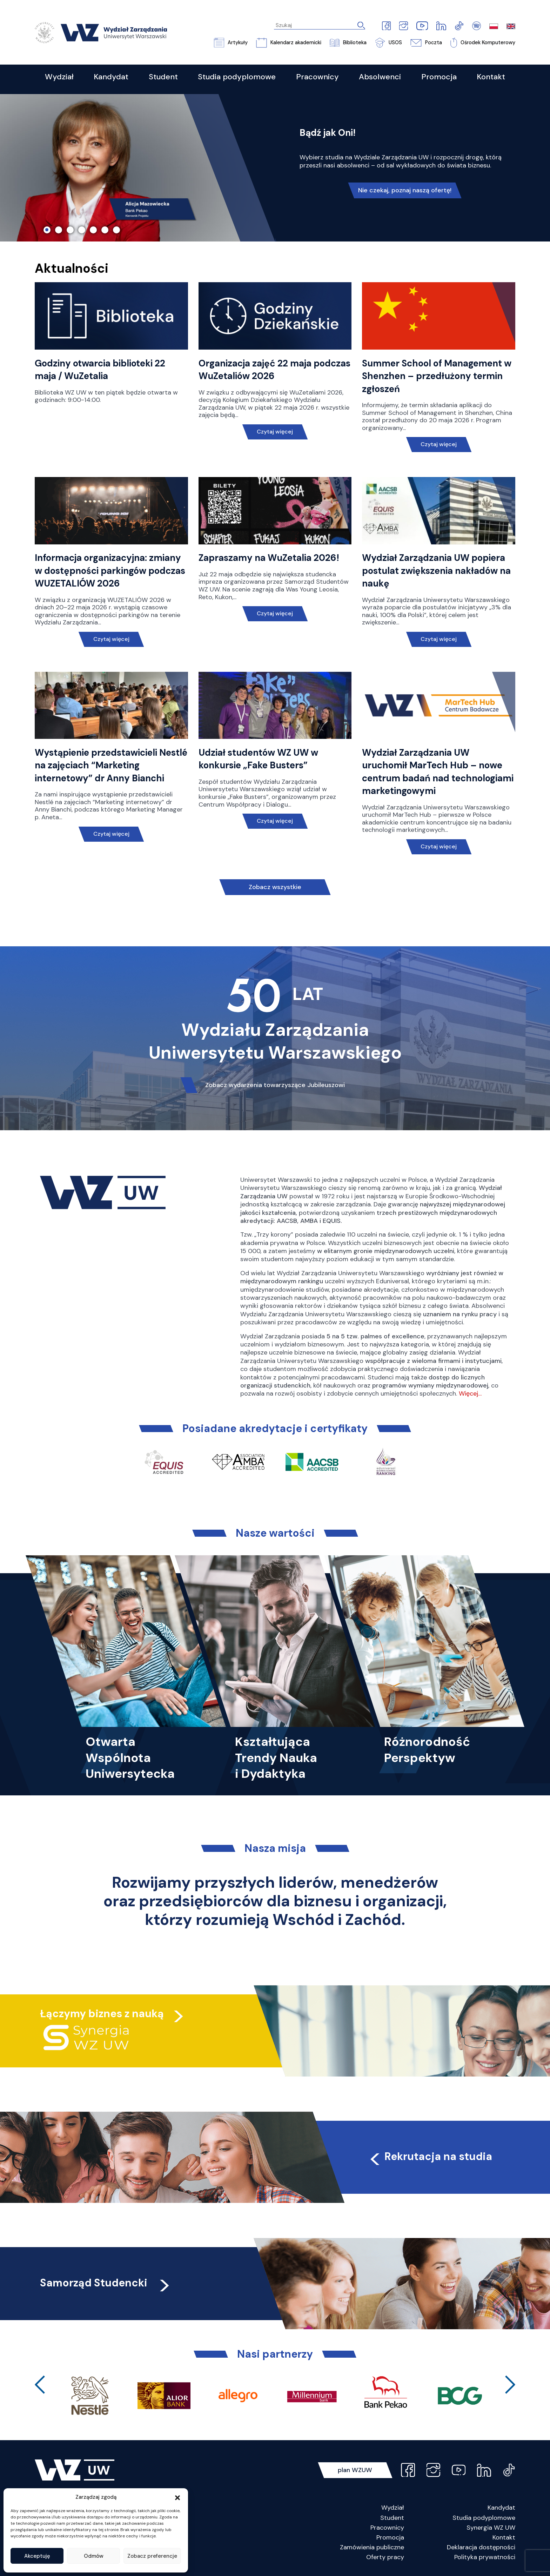 The height and width of the screenshot is (2576, 550). Describe the element at coordinates (481, 2547) in the screenshot. I see `Deklaracja dostępności` at that location.